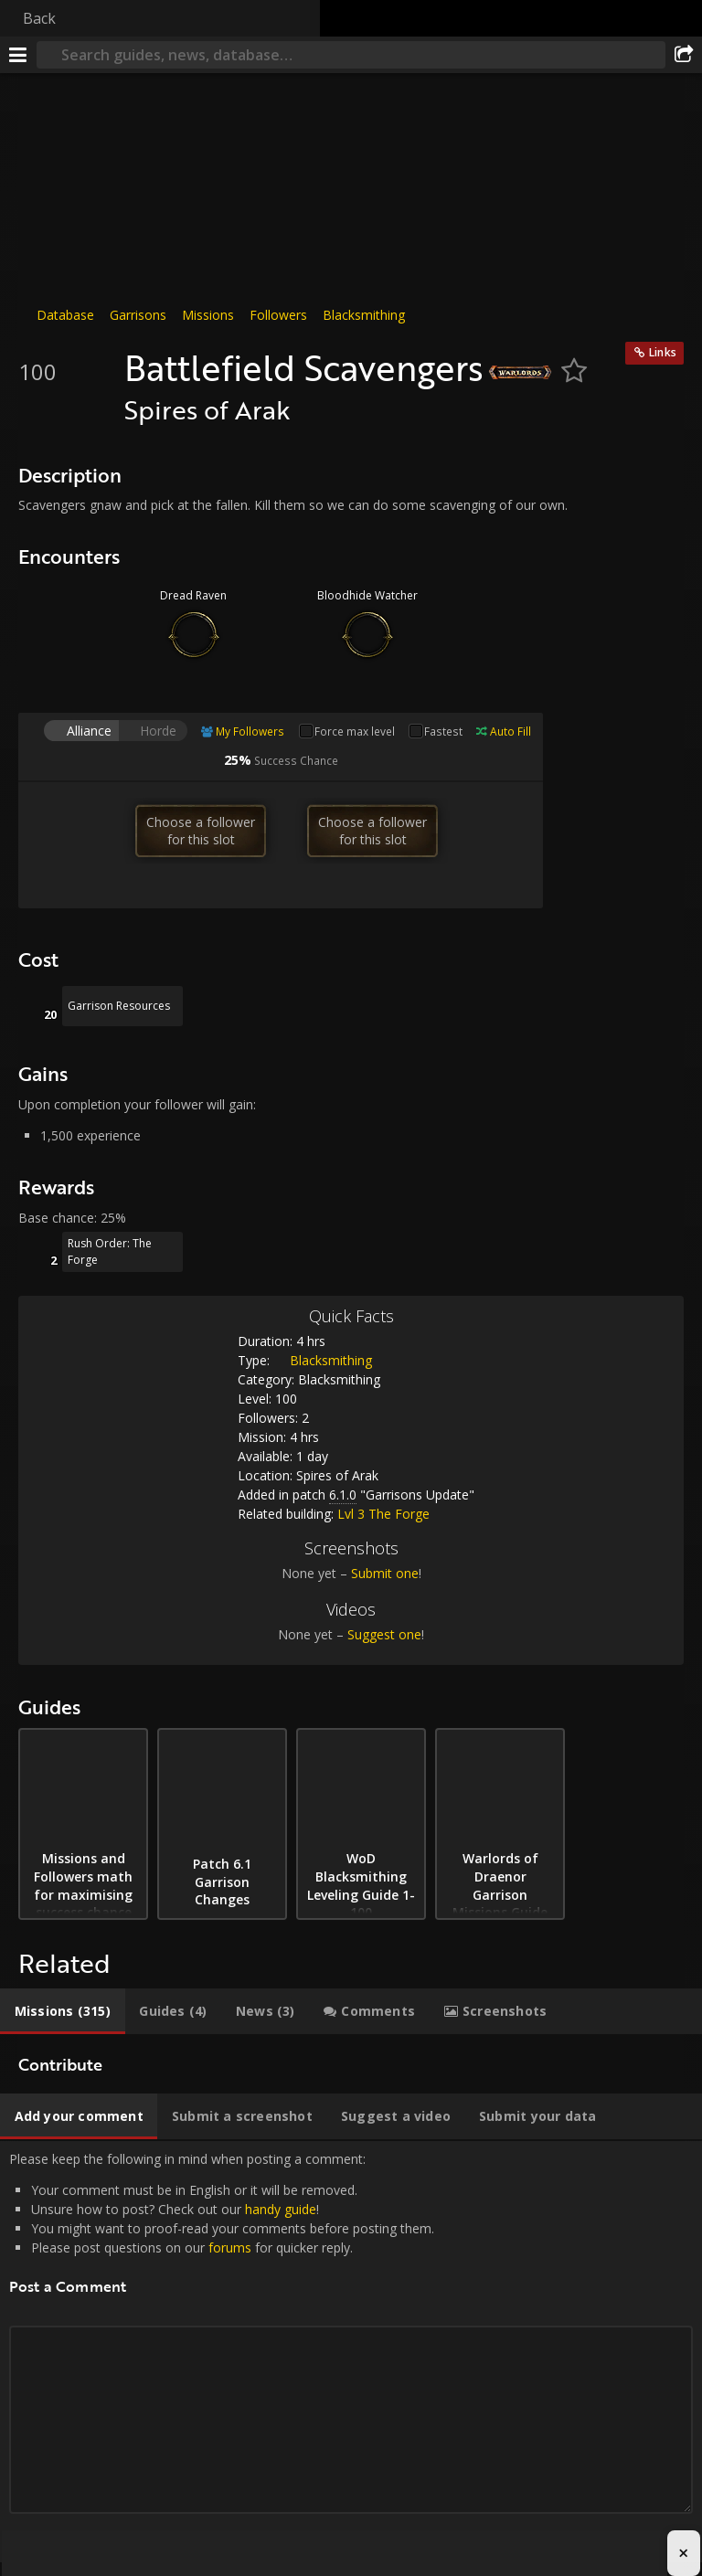  I want to click on [Menu], so click(18, 55).